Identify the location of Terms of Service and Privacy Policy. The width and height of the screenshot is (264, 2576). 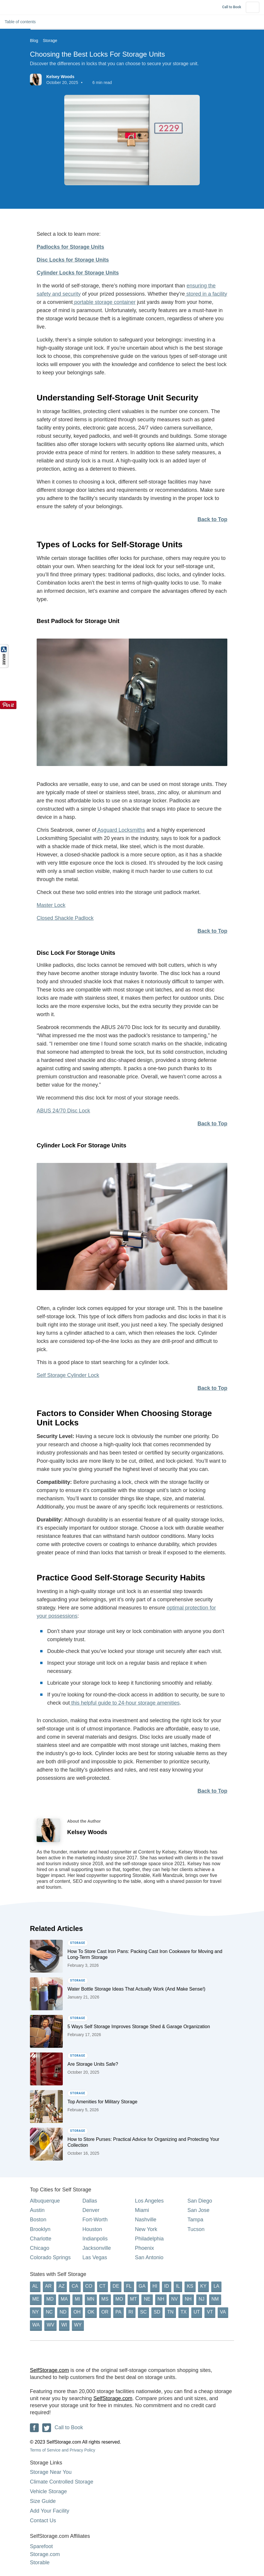
(62, 2450).